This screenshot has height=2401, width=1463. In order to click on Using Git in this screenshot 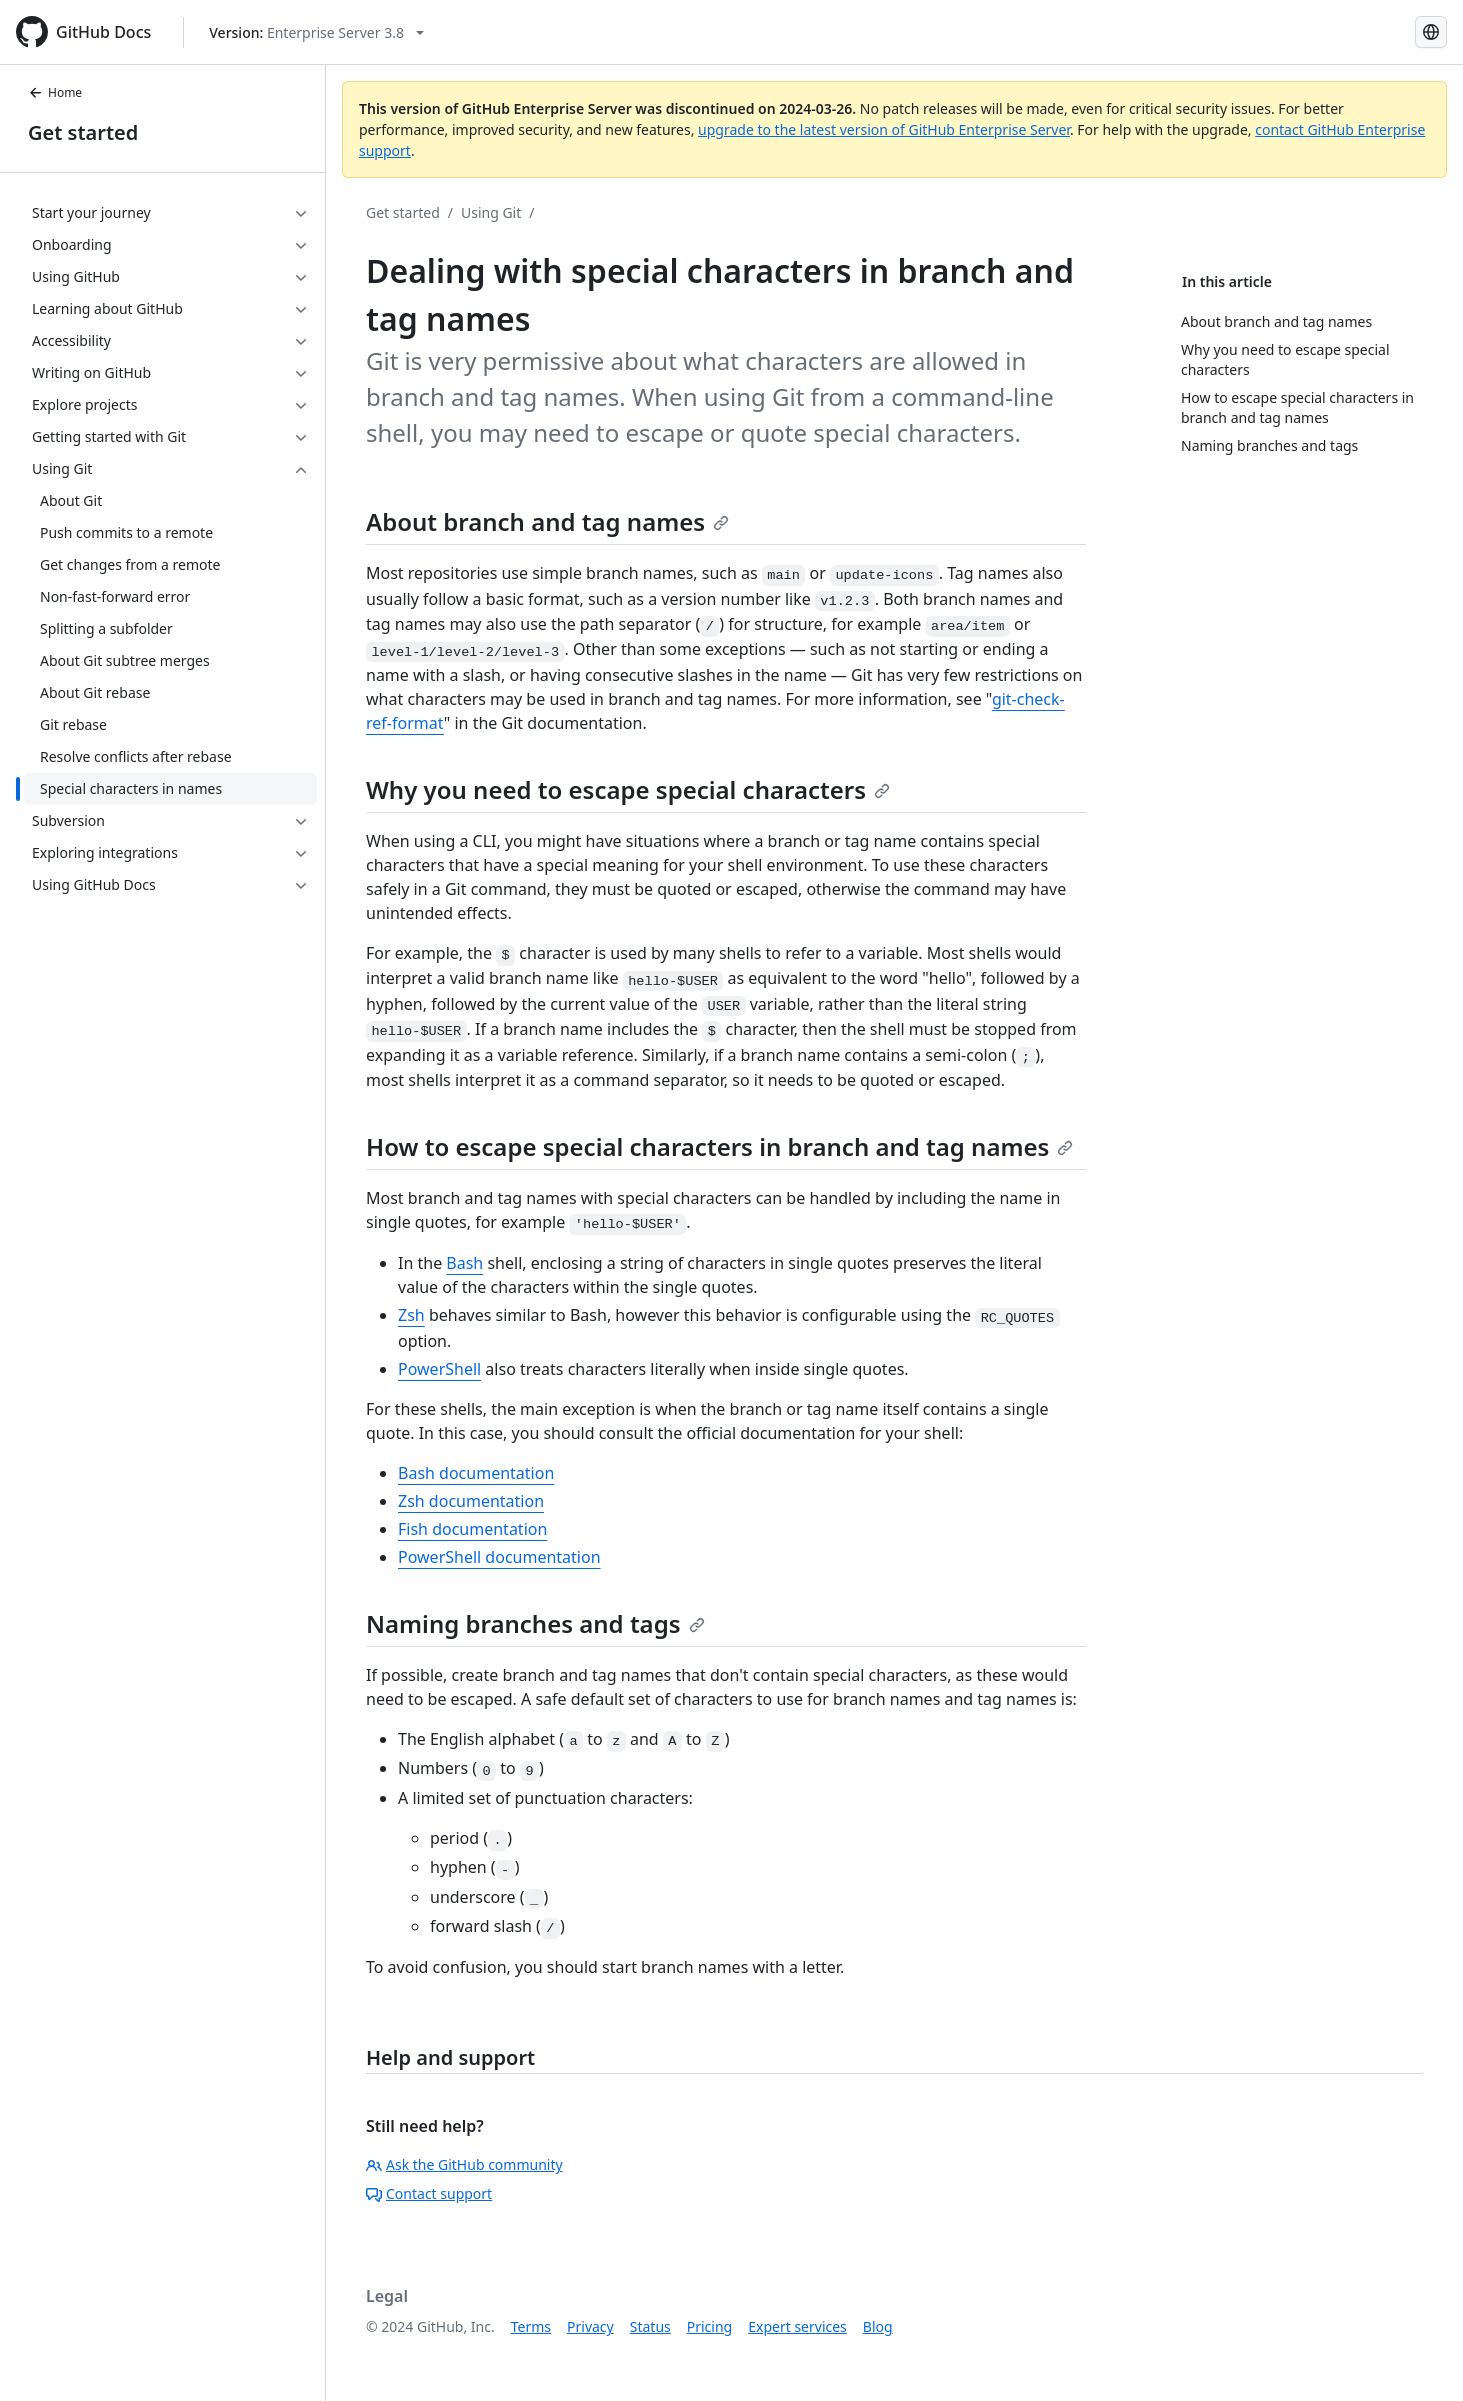, I will do `click(491, 212)`.